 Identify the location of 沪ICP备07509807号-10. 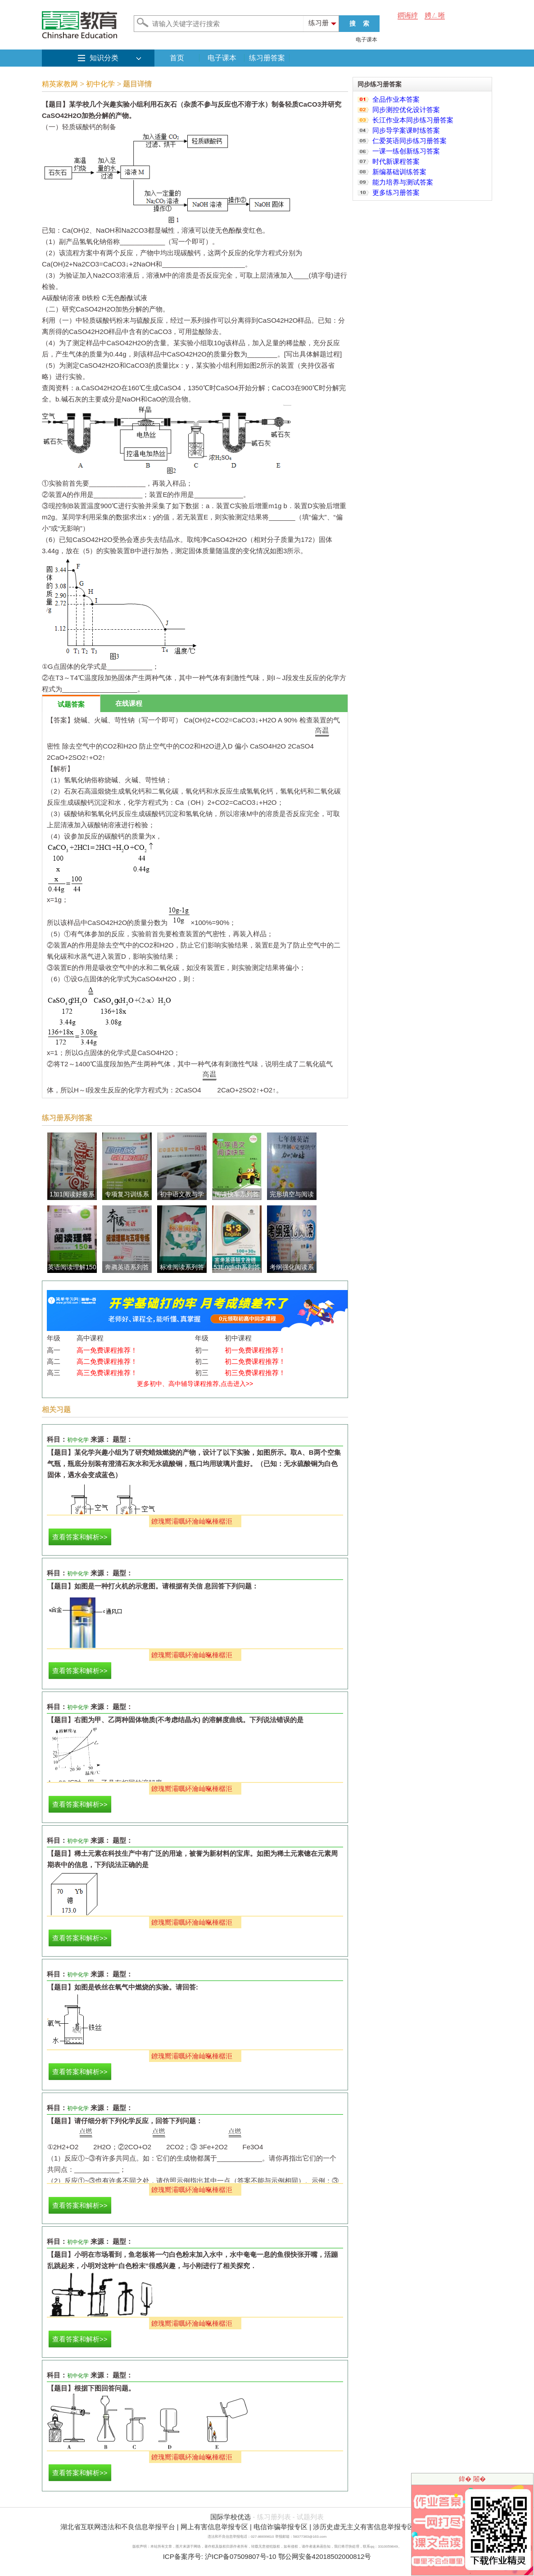
(240, 2556).